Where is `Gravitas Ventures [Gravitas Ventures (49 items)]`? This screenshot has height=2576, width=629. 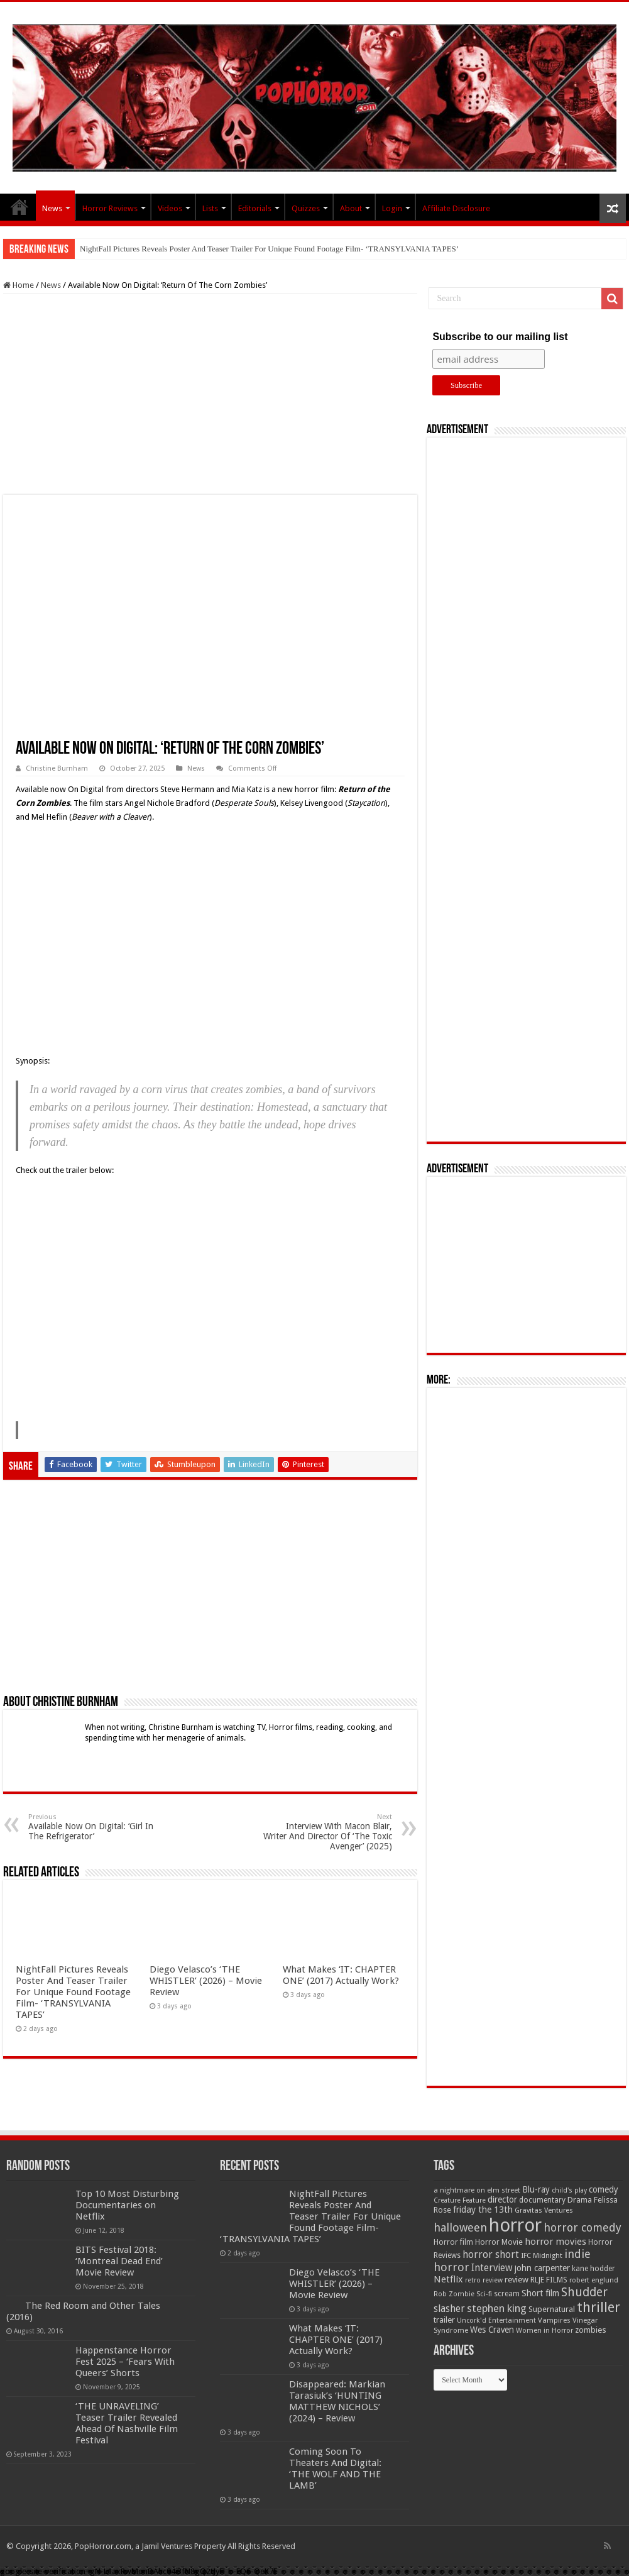
Gravitas Ventures [Gravitas Ventures (49 items)] is located at coordinates (544, 2210).